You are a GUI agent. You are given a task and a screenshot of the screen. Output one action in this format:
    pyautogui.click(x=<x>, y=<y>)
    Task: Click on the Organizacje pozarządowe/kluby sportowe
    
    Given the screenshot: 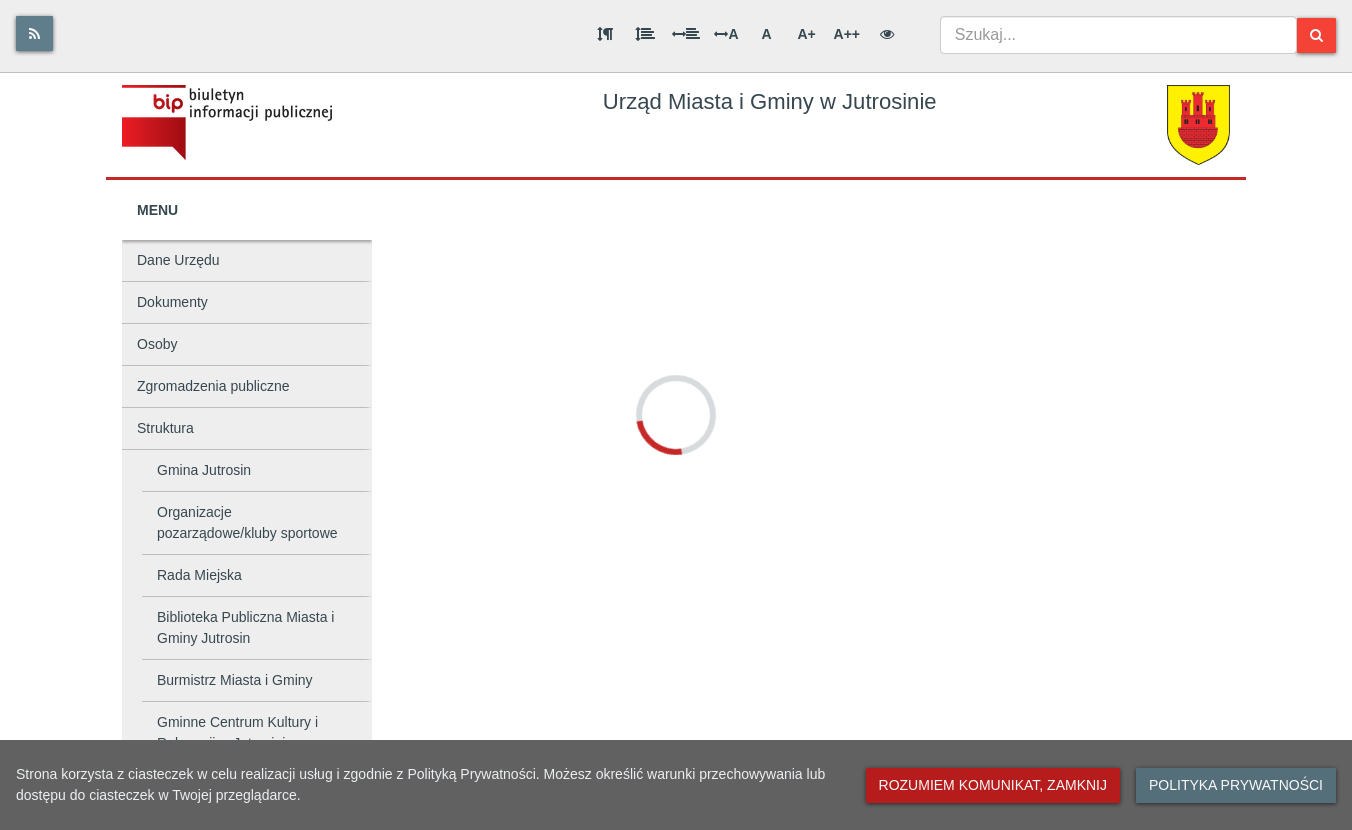 What is the action you would take?
    pyautogui.click(x=247, y=522)
    